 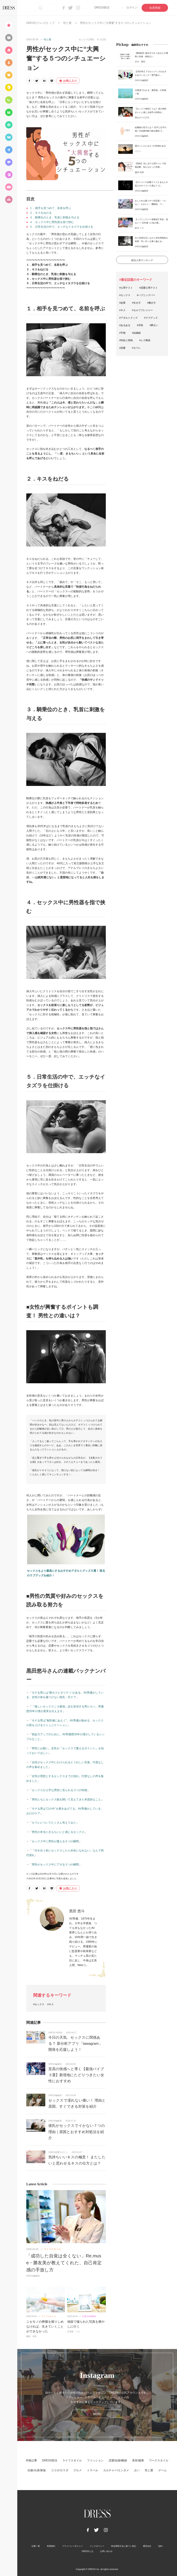 I want to click on プライバシーポリシー, so click(x=72, y=2546).